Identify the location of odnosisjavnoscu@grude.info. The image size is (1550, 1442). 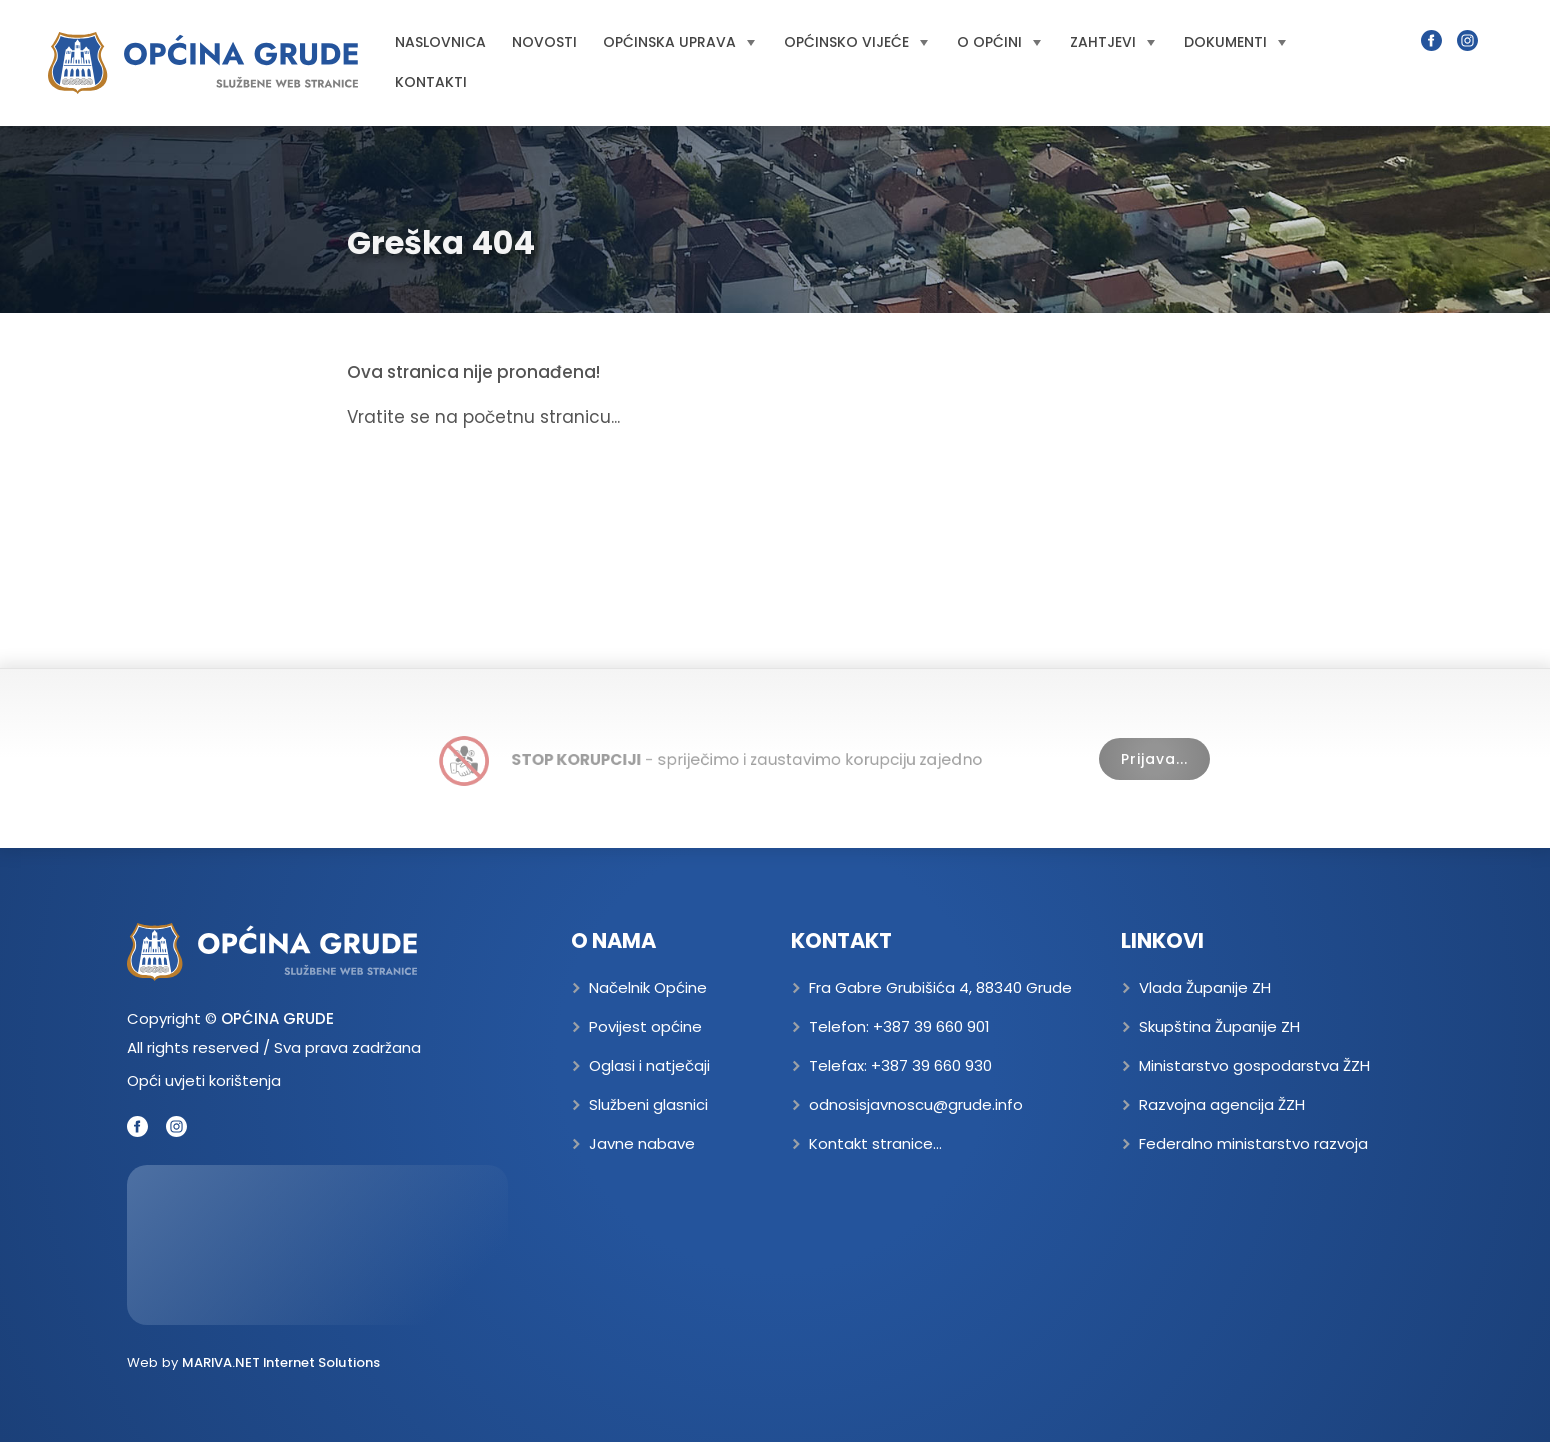
(916, 1104).